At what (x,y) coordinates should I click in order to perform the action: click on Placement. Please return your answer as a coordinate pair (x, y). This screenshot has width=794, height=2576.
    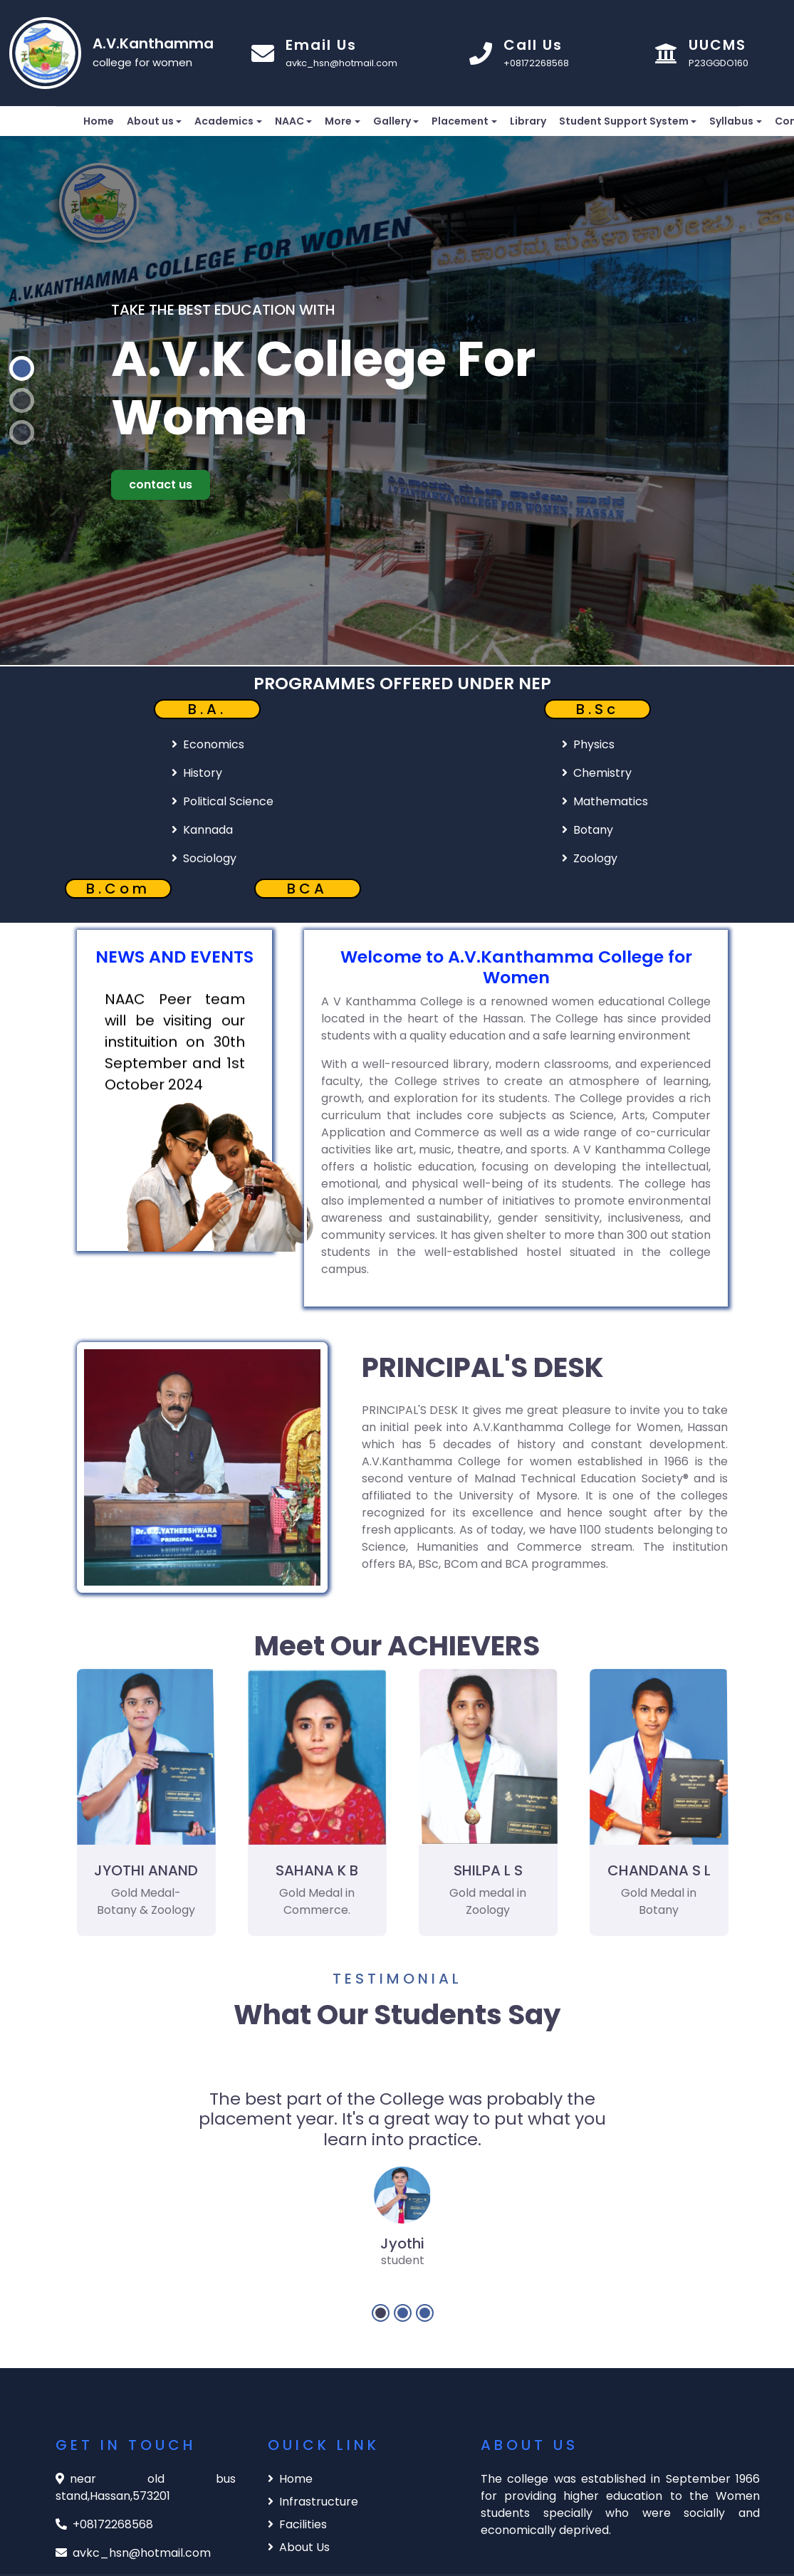
    Looking at the image, I should click on (460, 121).